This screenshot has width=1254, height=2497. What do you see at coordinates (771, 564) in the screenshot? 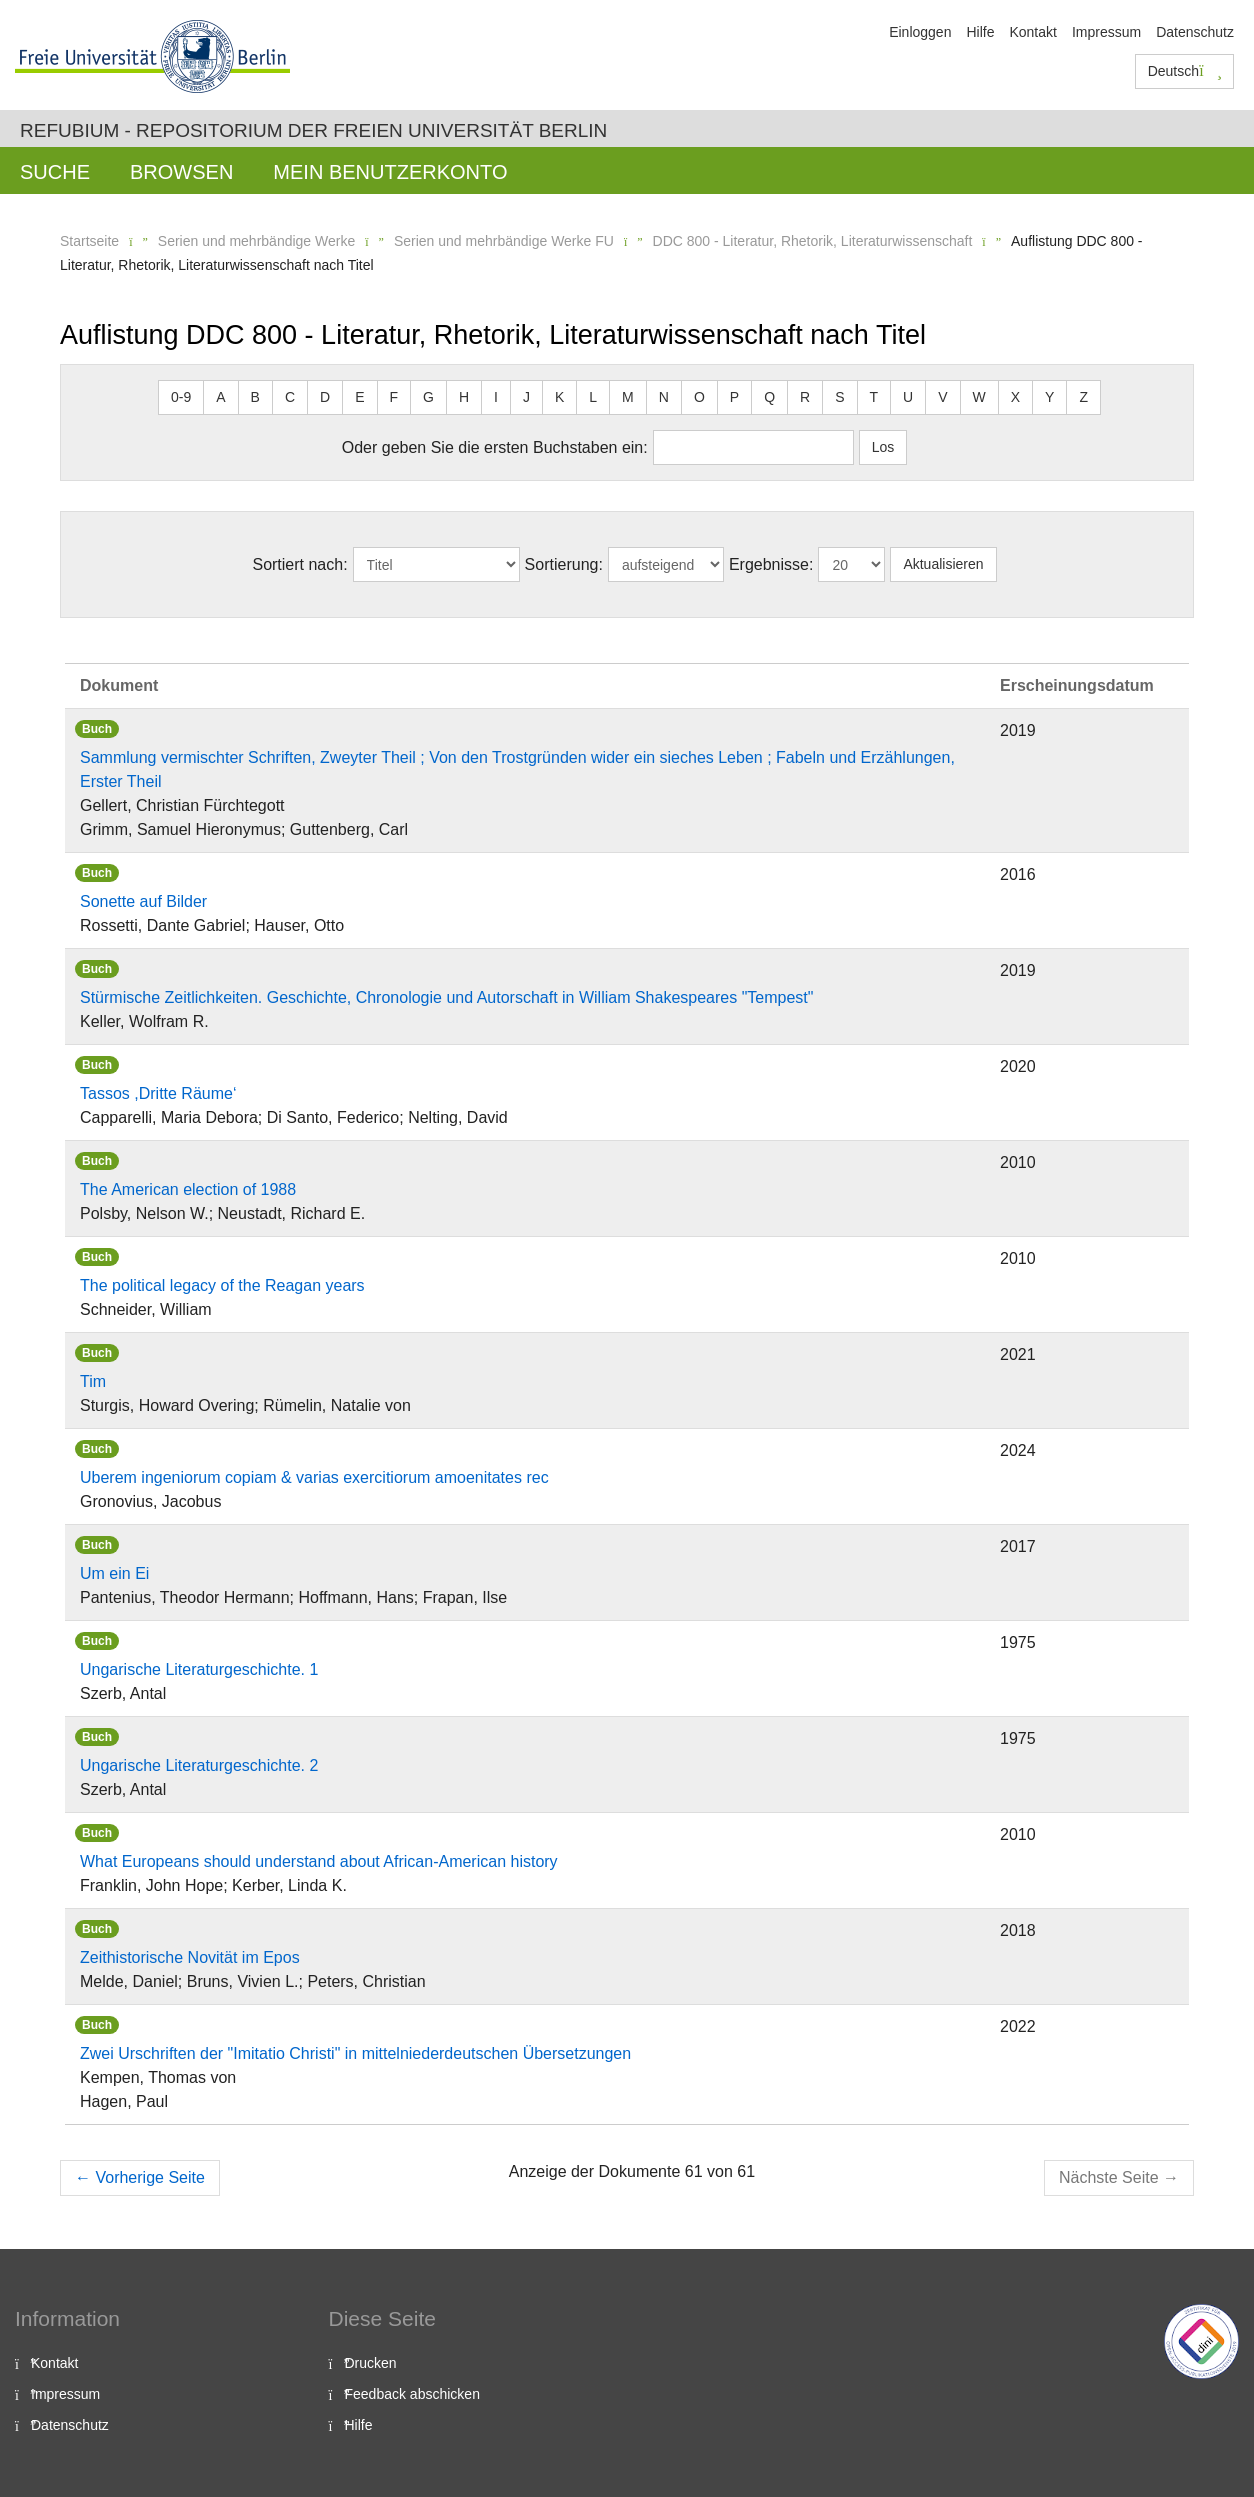
I see `Ergebnisse:` at bounding box center [771, 564].